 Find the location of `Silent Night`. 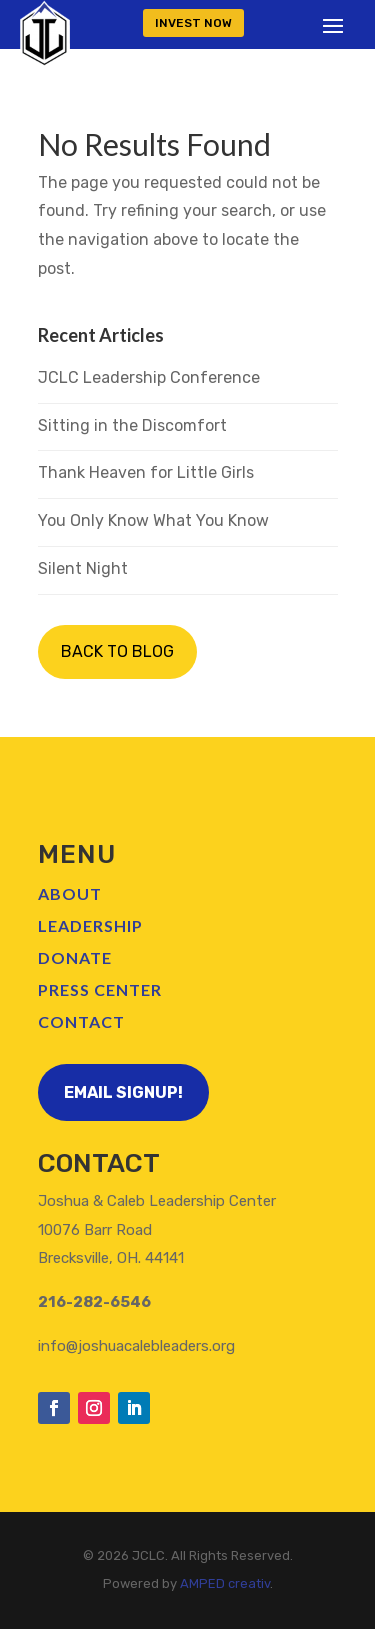

Silent Night is located at coordinates (83, 568).